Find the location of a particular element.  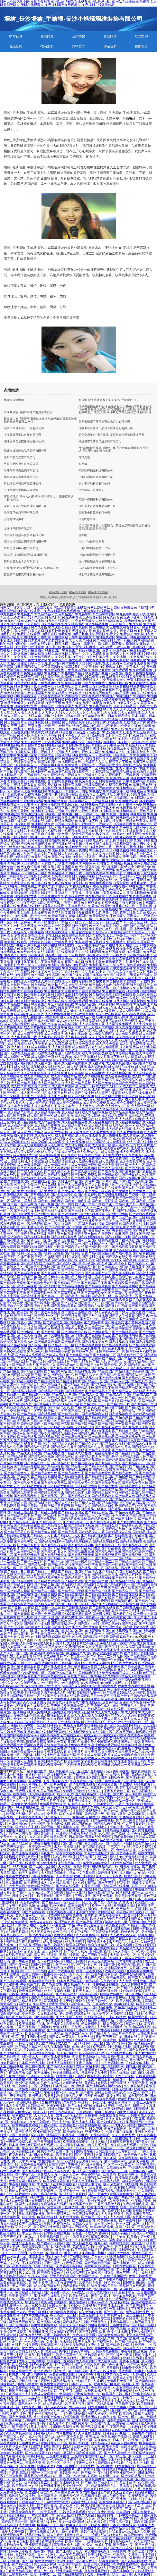

成人电影在线看 is located at coordinates (76, 1037).